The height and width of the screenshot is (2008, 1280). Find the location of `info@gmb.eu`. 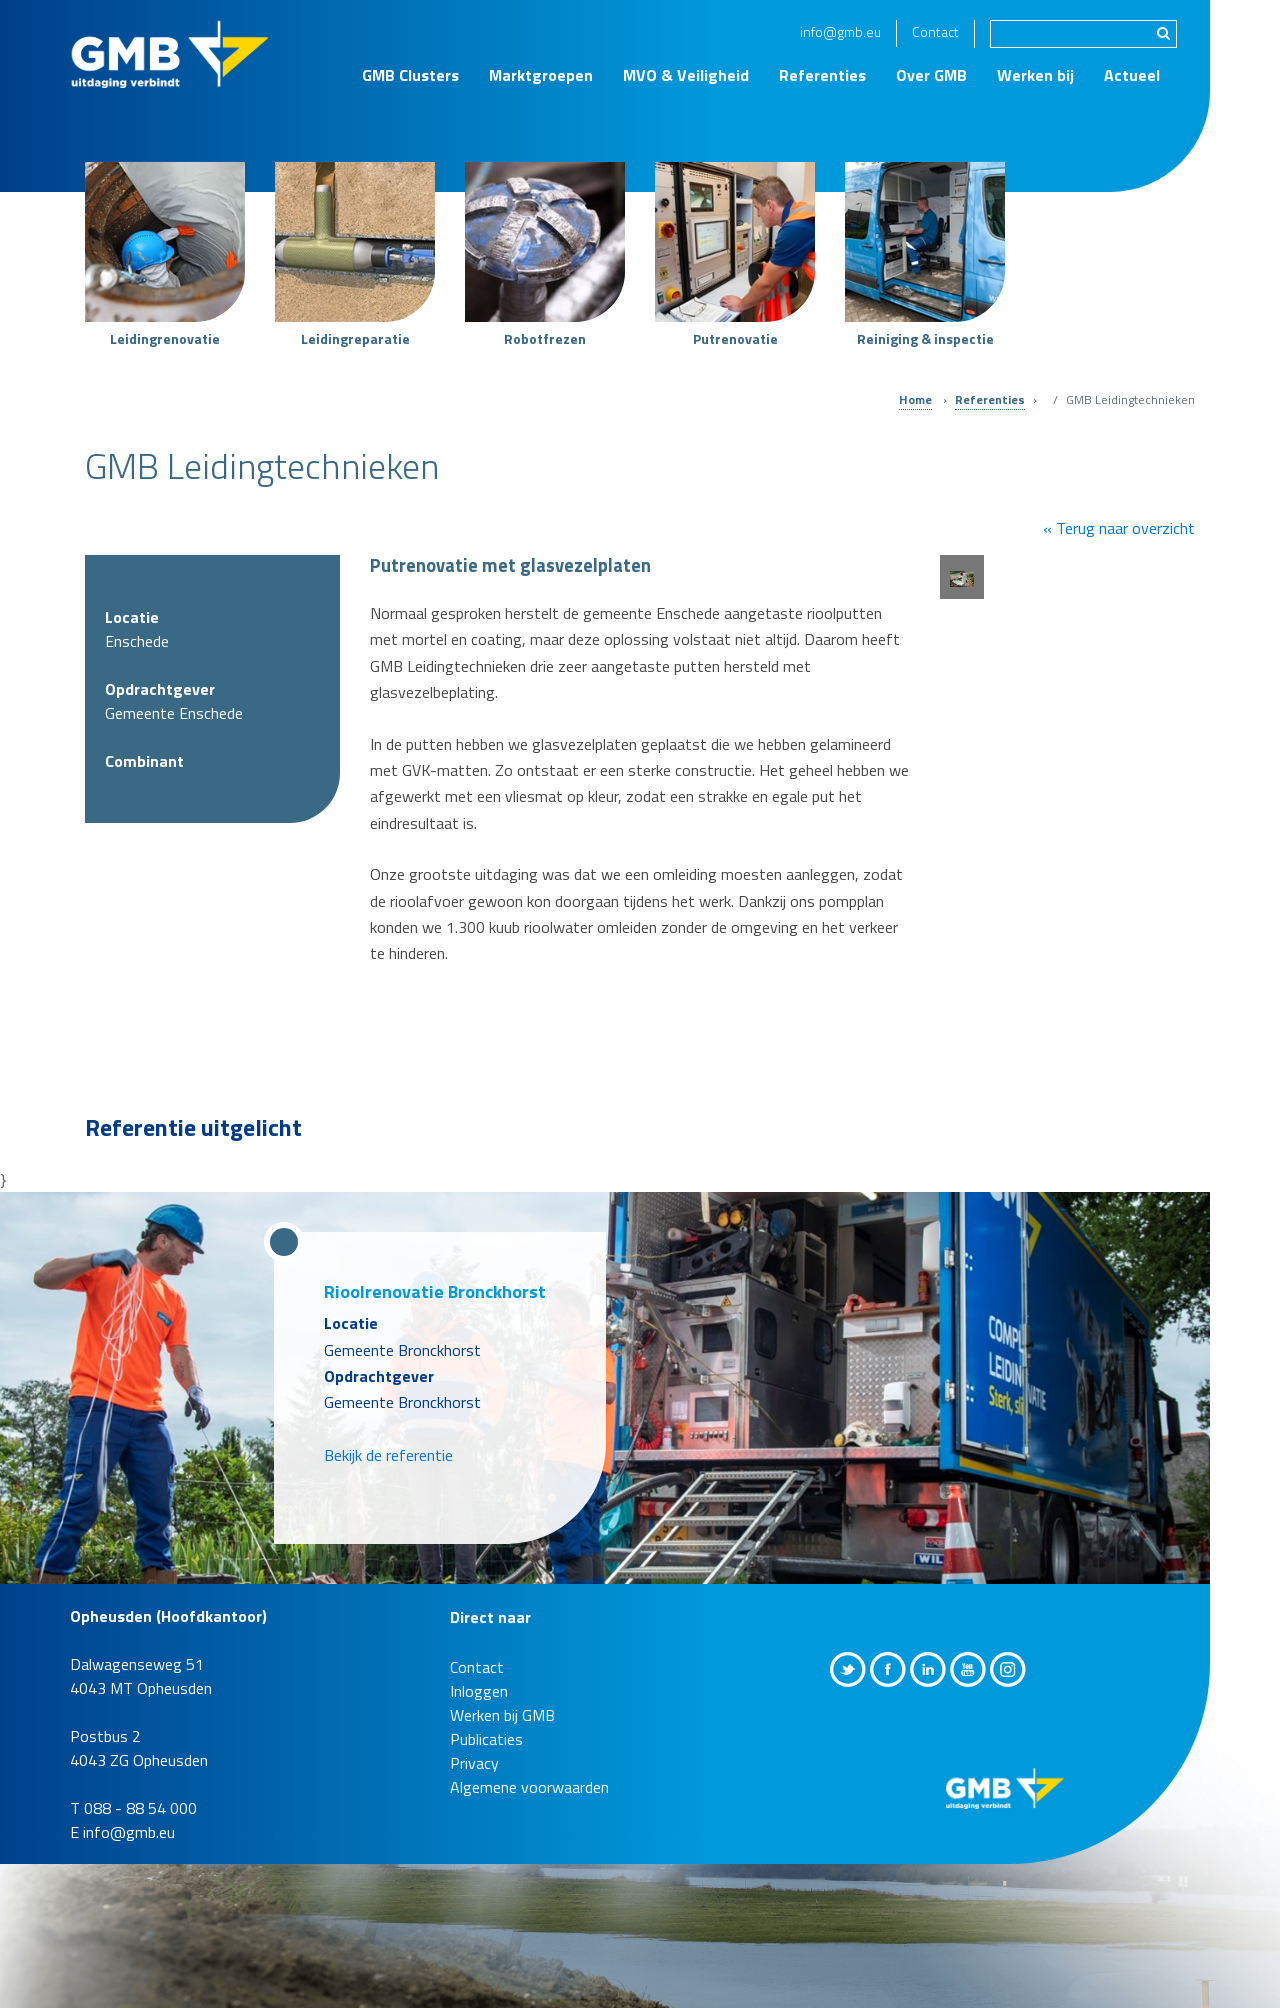

info@gmb.eu is located at coordinates (840, 31).